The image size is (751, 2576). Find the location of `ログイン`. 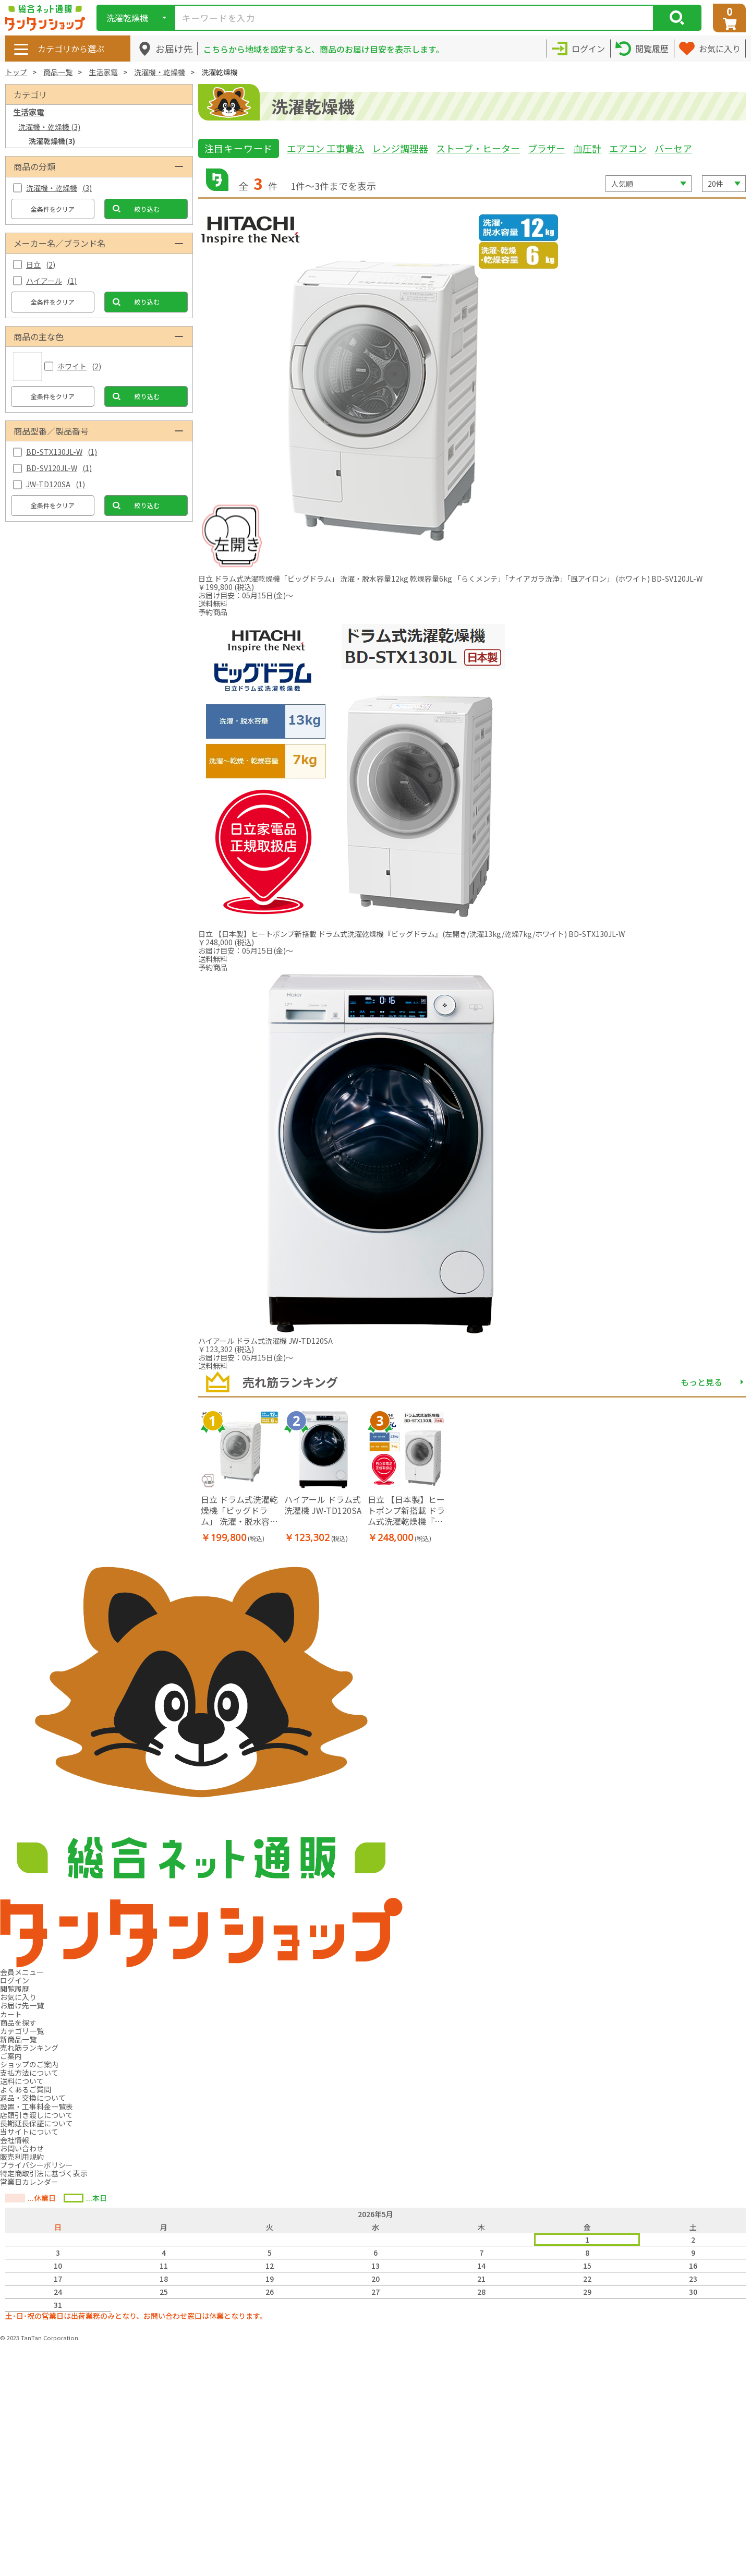

ログイン is located at coordinates (14, 1980).